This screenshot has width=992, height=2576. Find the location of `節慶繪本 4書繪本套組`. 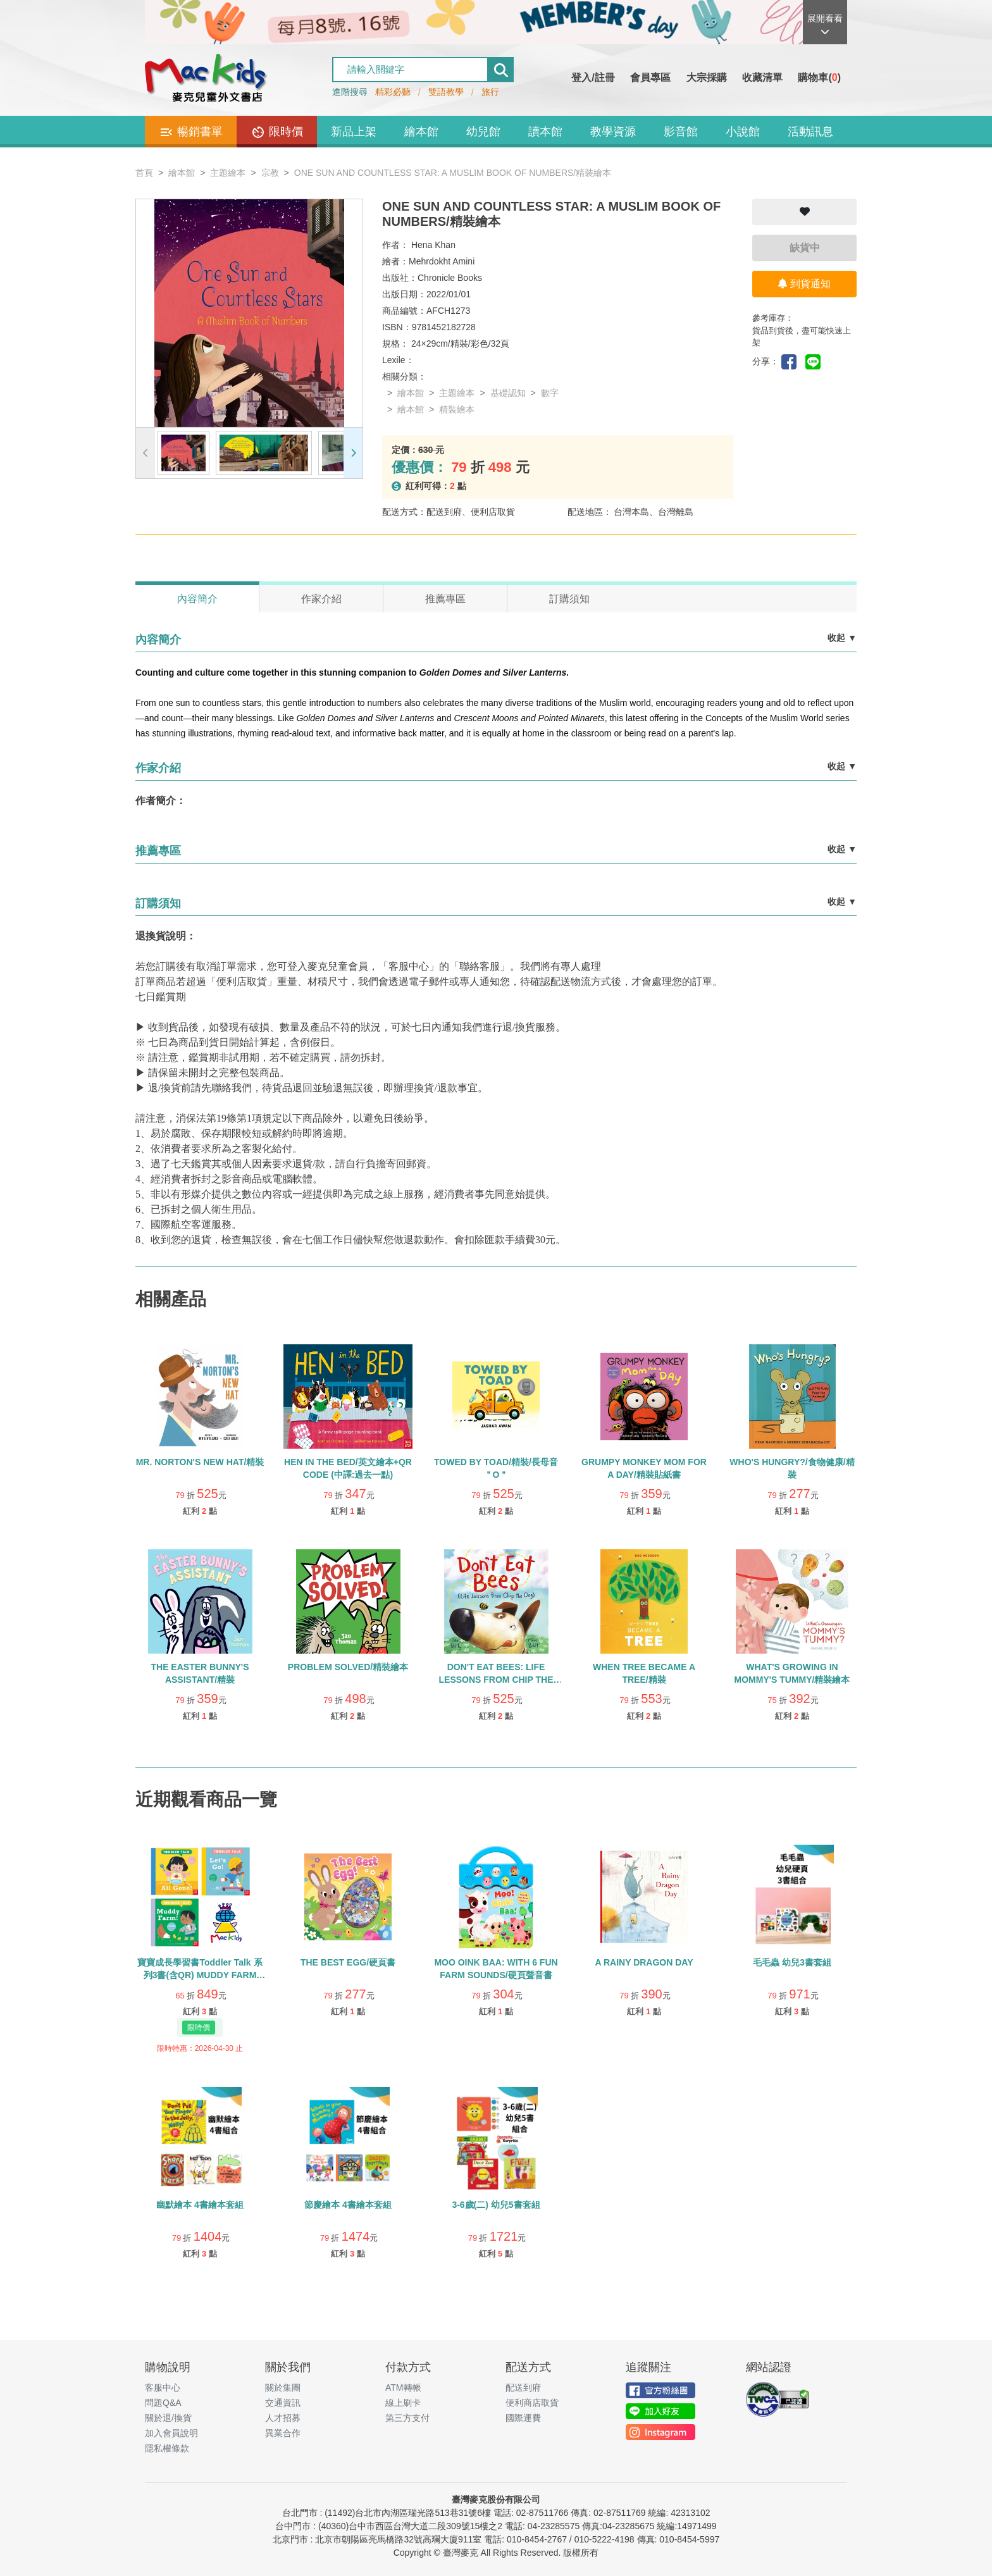

節慶繪本 4書繪本套組 is located at coordinates (348, 2205).